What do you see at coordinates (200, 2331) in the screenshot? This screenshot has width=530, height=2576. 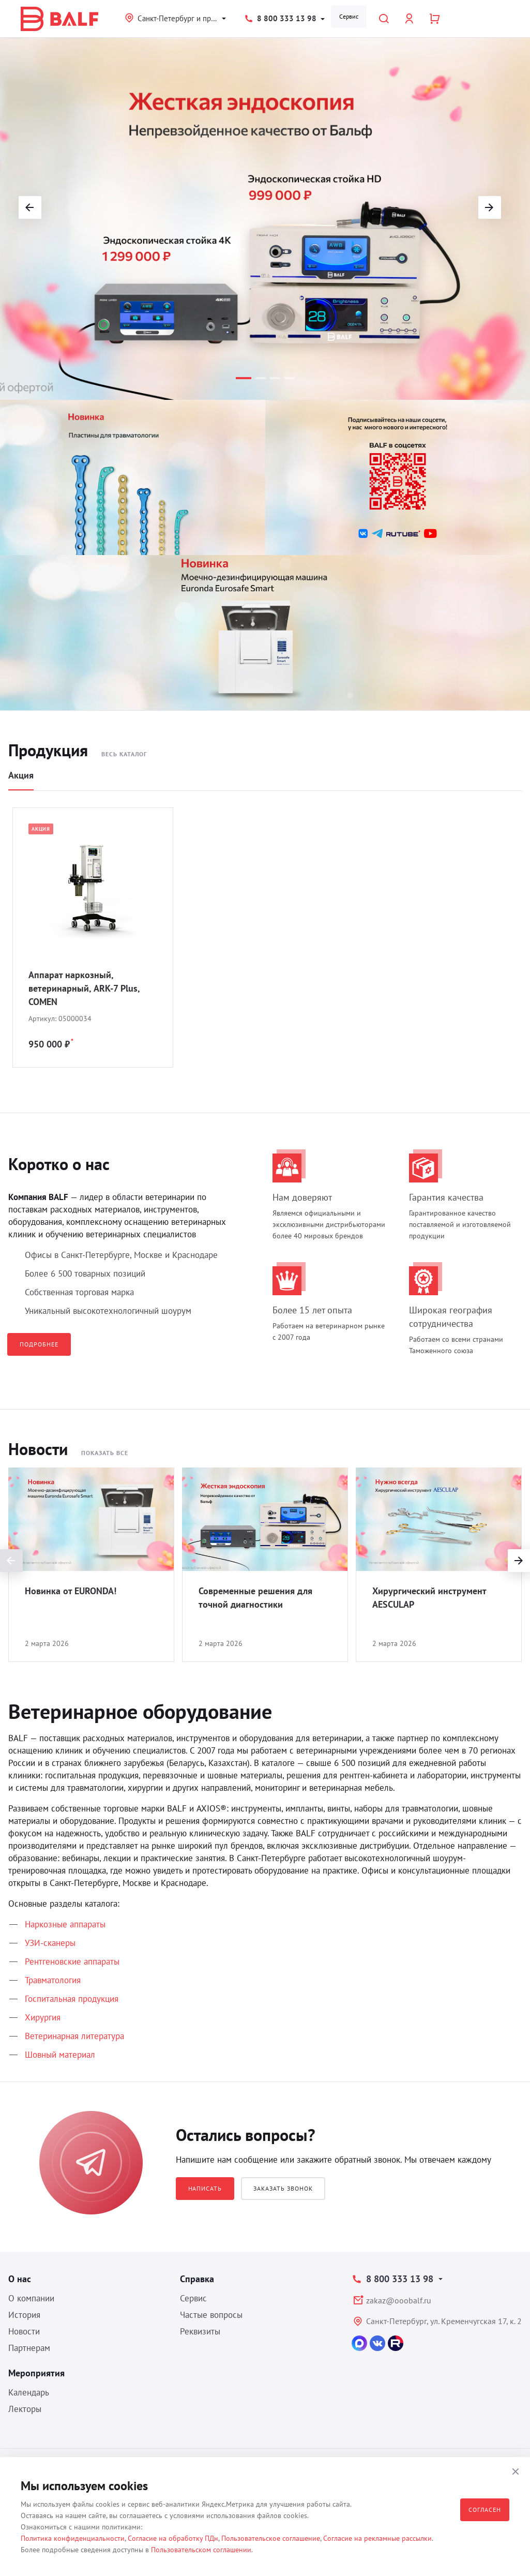 I see `Реквизиты` at bounding box center [200, 2331].